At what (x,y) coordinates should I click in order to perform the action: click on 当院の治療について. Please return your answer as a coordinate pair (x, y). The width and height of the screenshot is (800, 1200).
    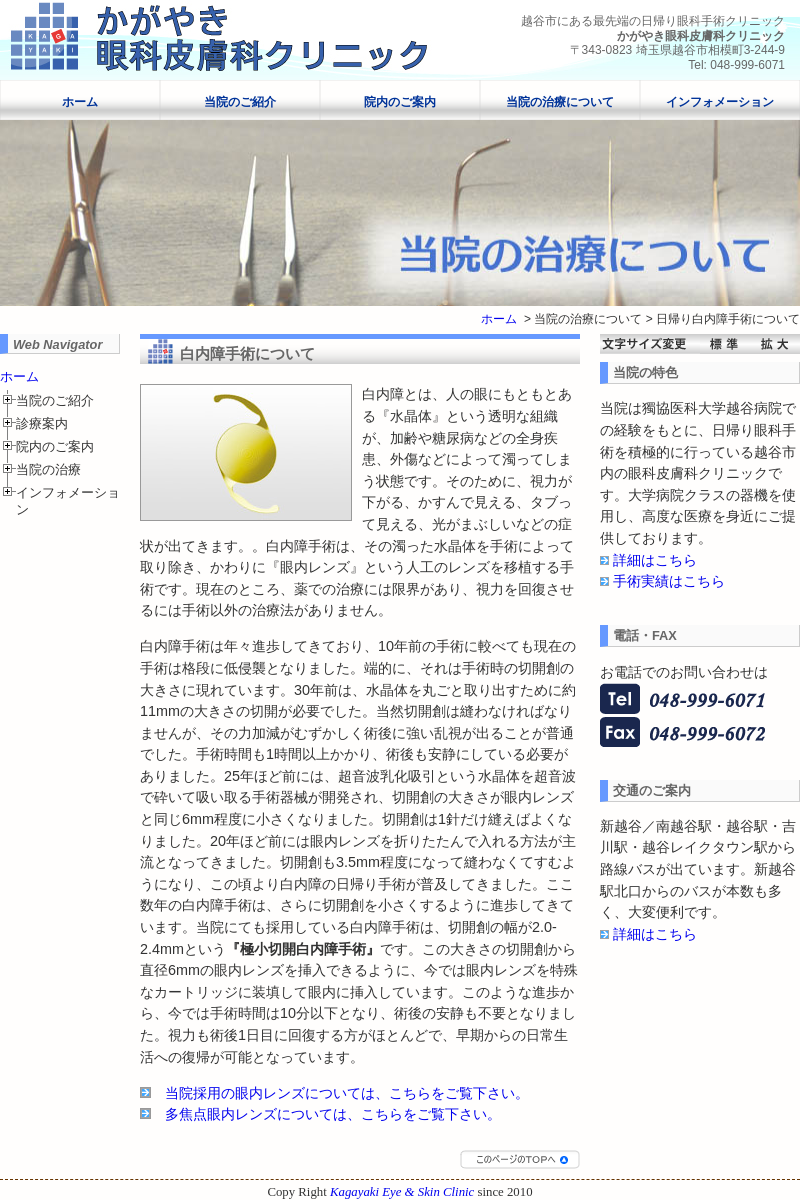
    Looking at the image, I should click on (560, 102).